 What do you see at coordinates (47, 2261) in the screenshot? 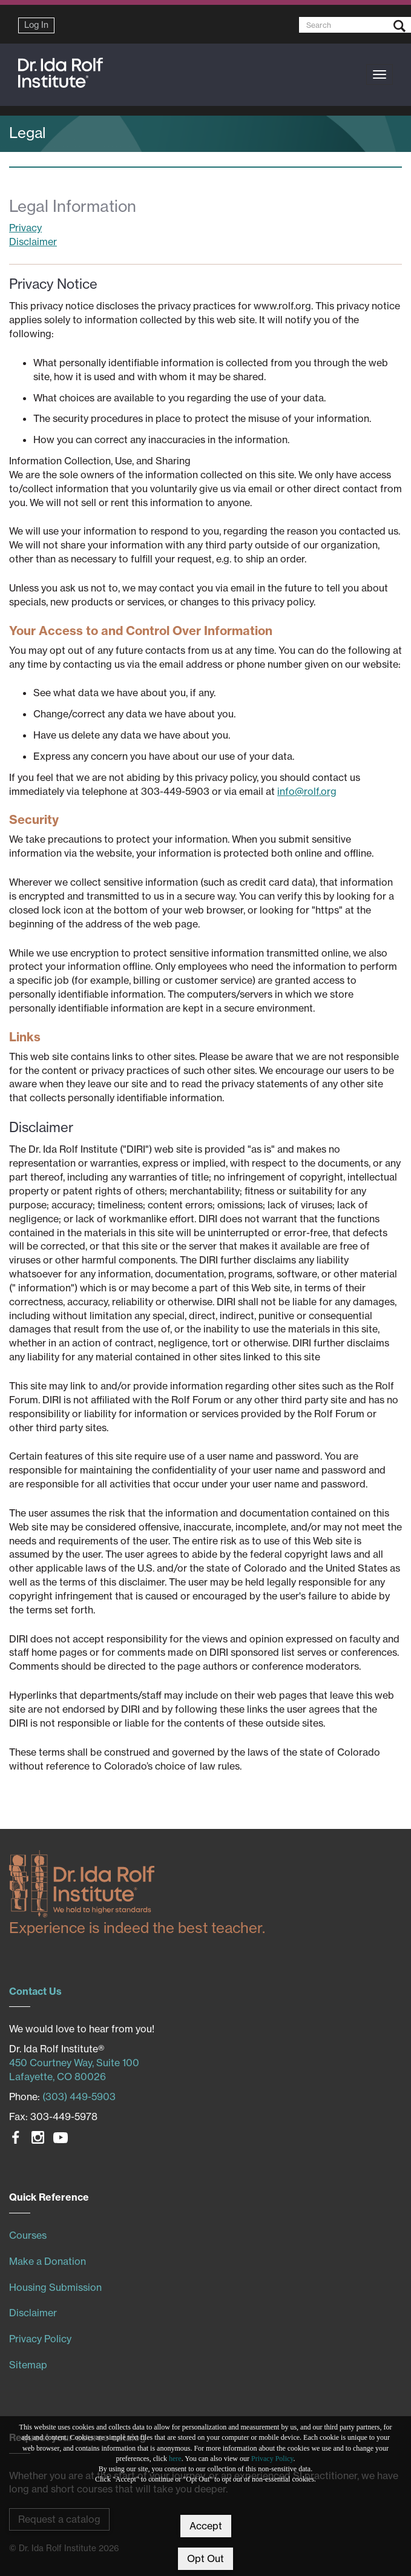
I see `Make a Donation` at bounding box center [47, 2261].